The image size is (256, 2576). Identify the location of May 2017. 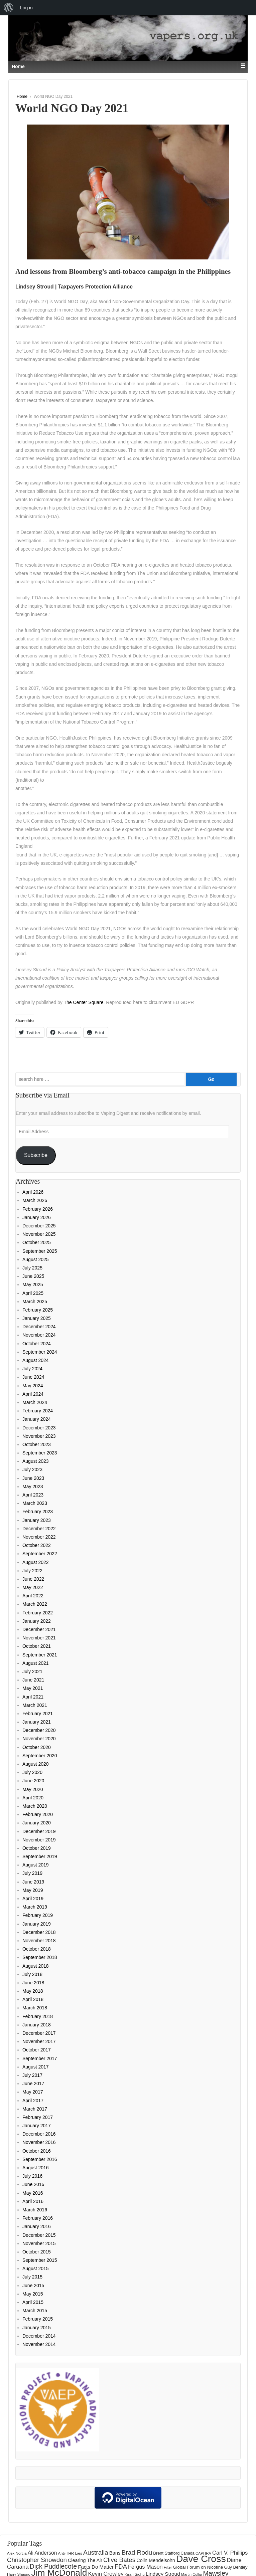
(32, 2092).